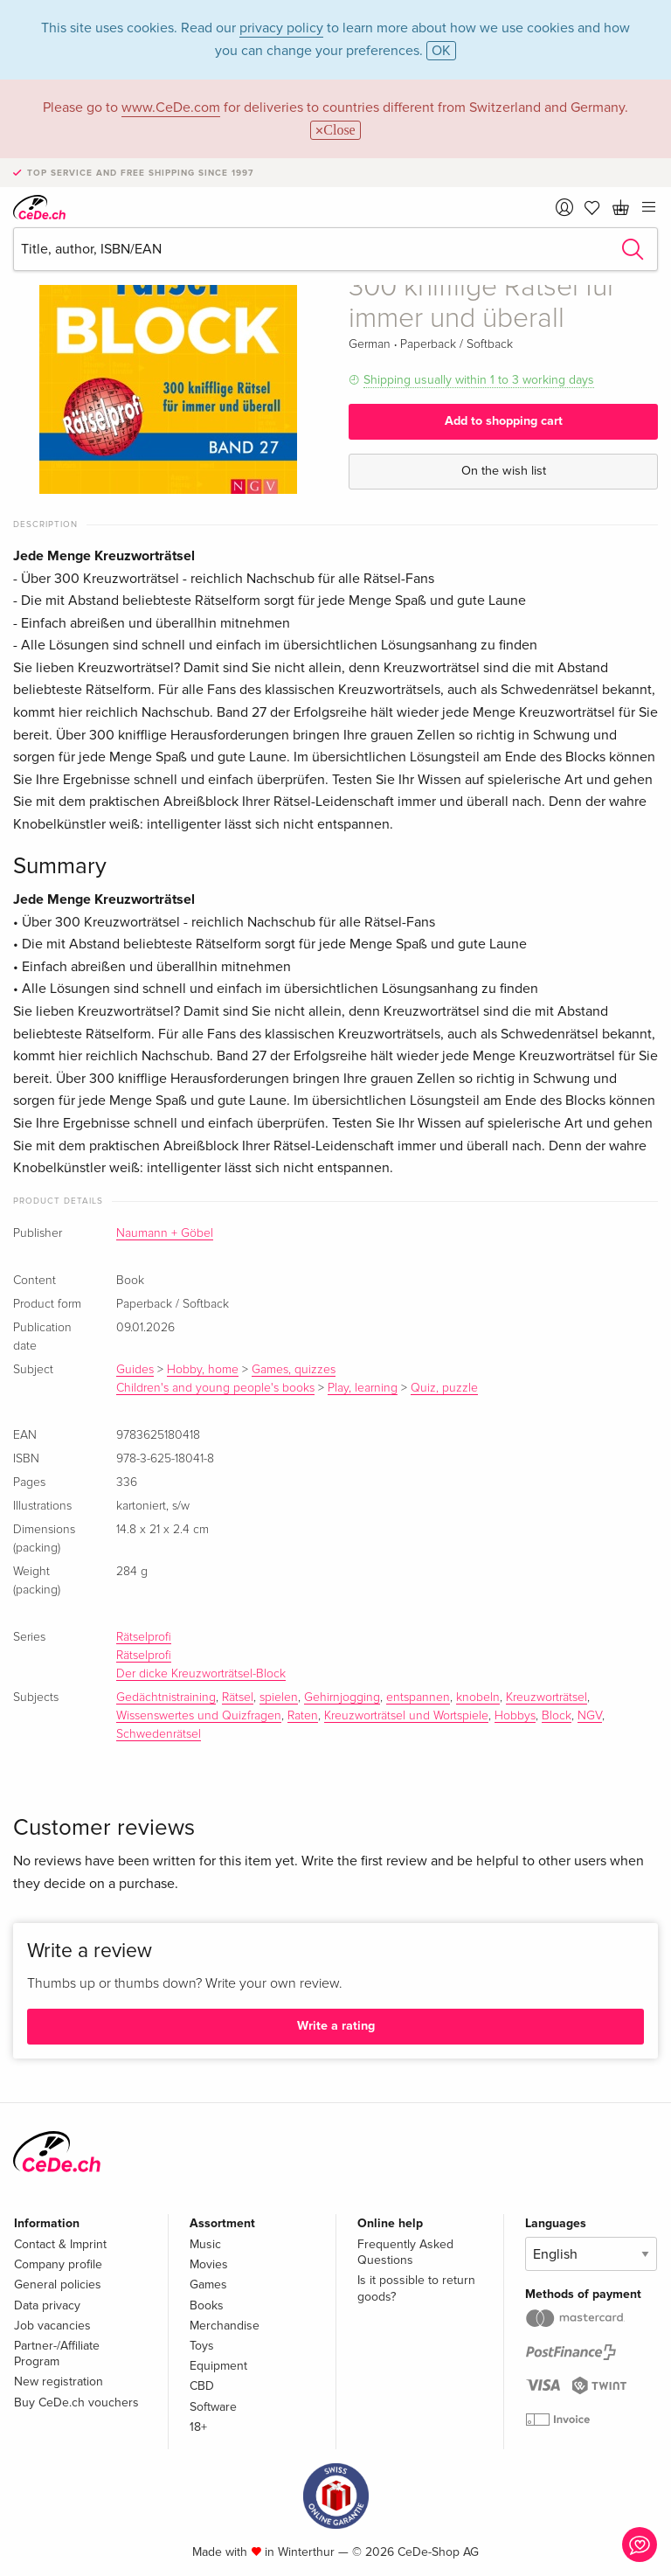 The image size is (671, 2576). I want to click on Music, so click(205, 2244).